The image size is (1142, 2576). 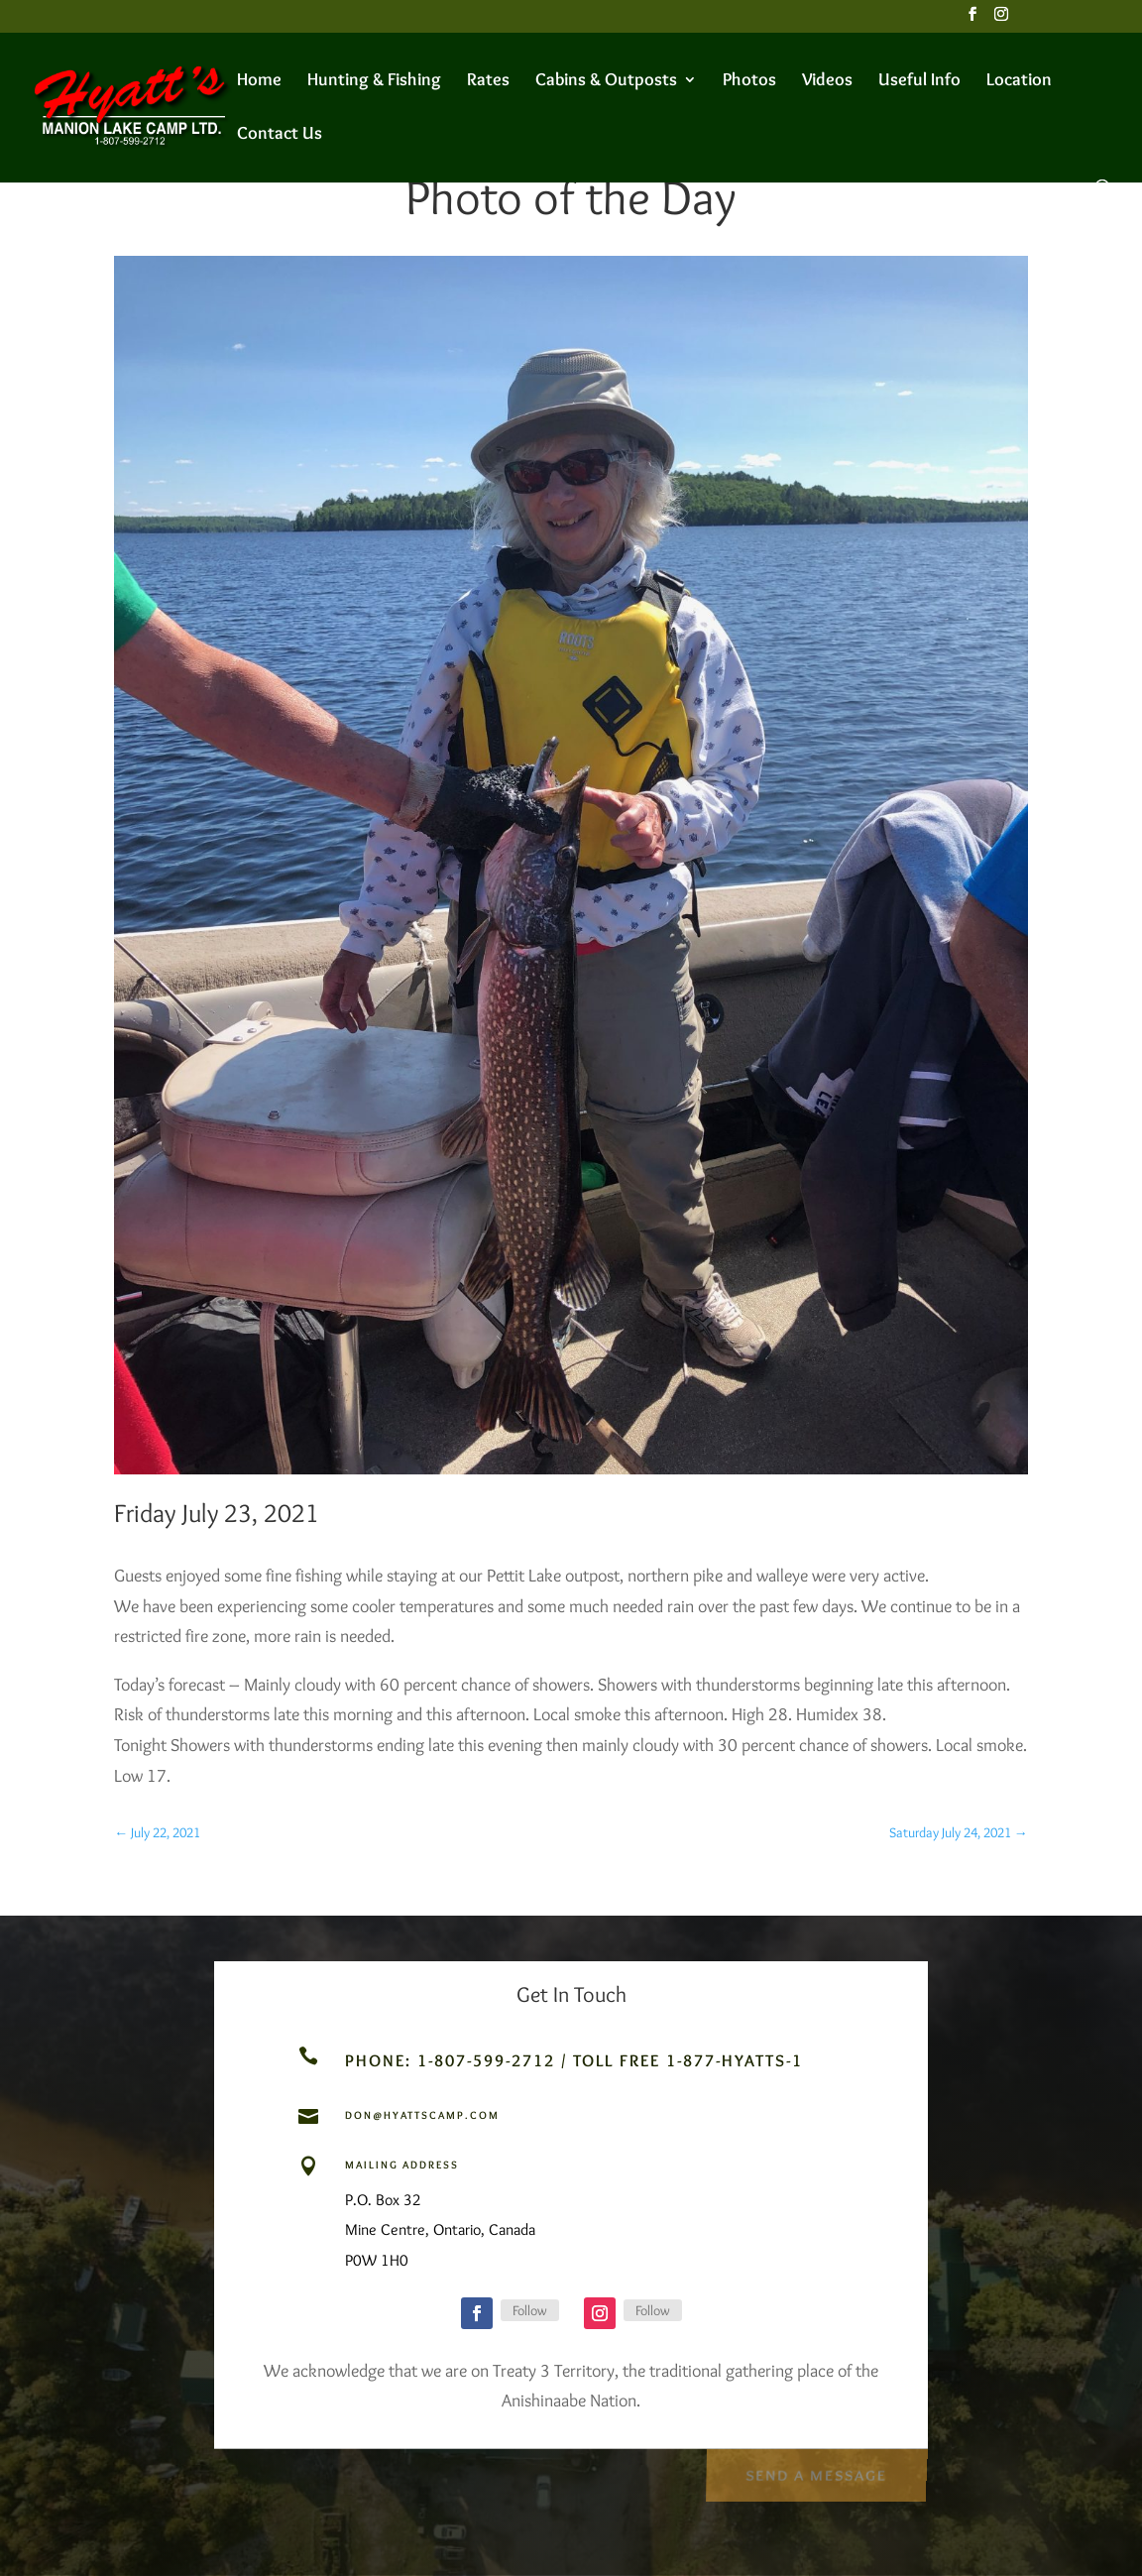 I want to click on Hunting & Fishing, so click(x=374, y=81).